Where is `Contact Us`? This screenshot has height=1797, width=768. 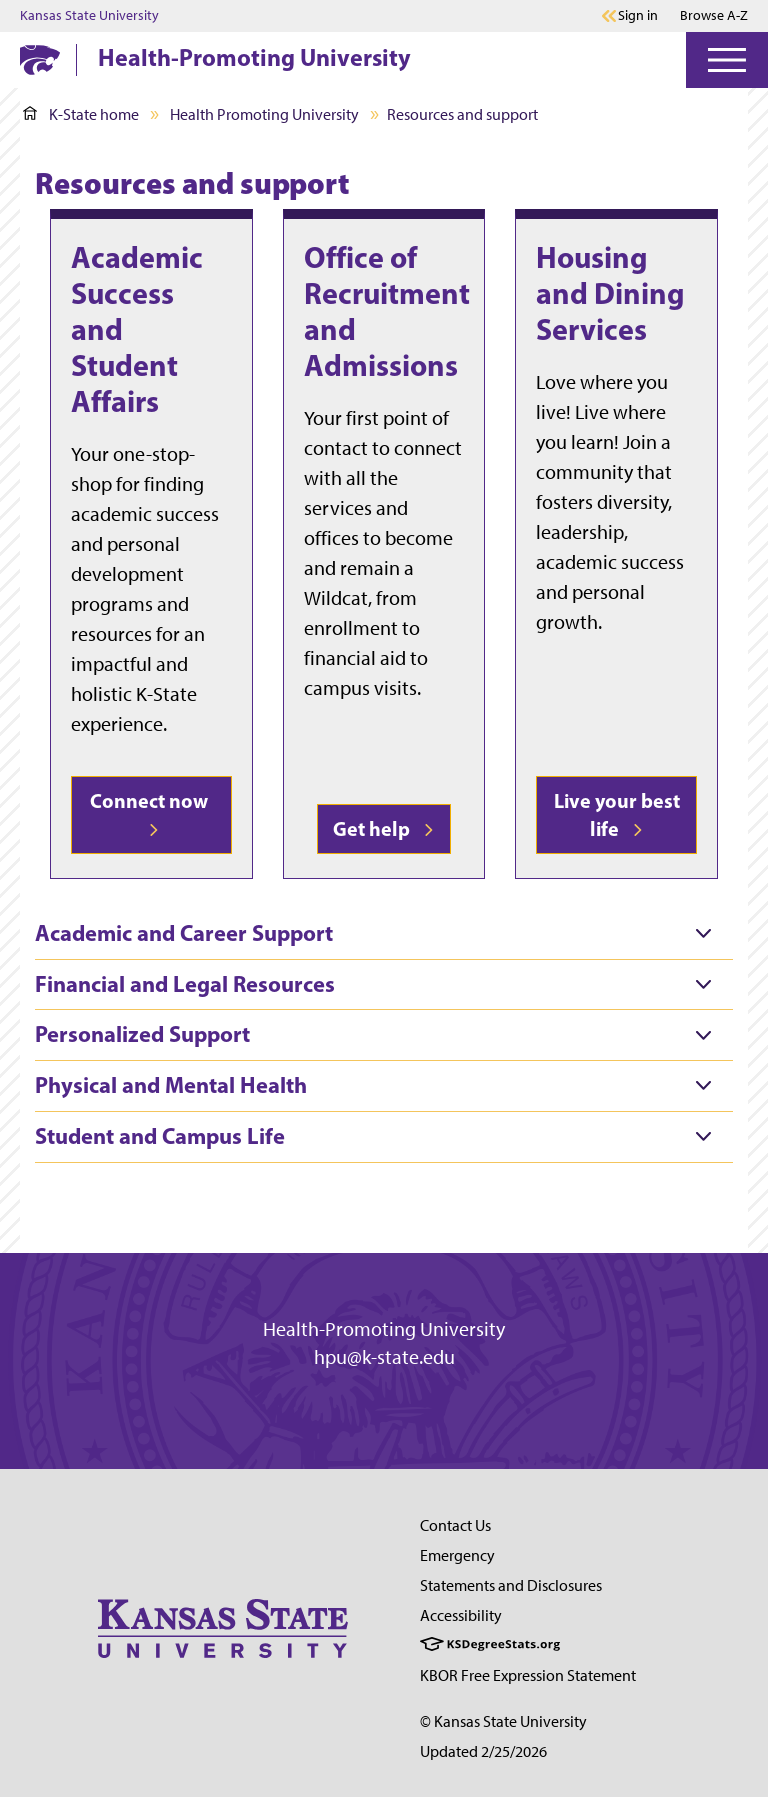 Contact Us is located at coordinates (455, 1525).